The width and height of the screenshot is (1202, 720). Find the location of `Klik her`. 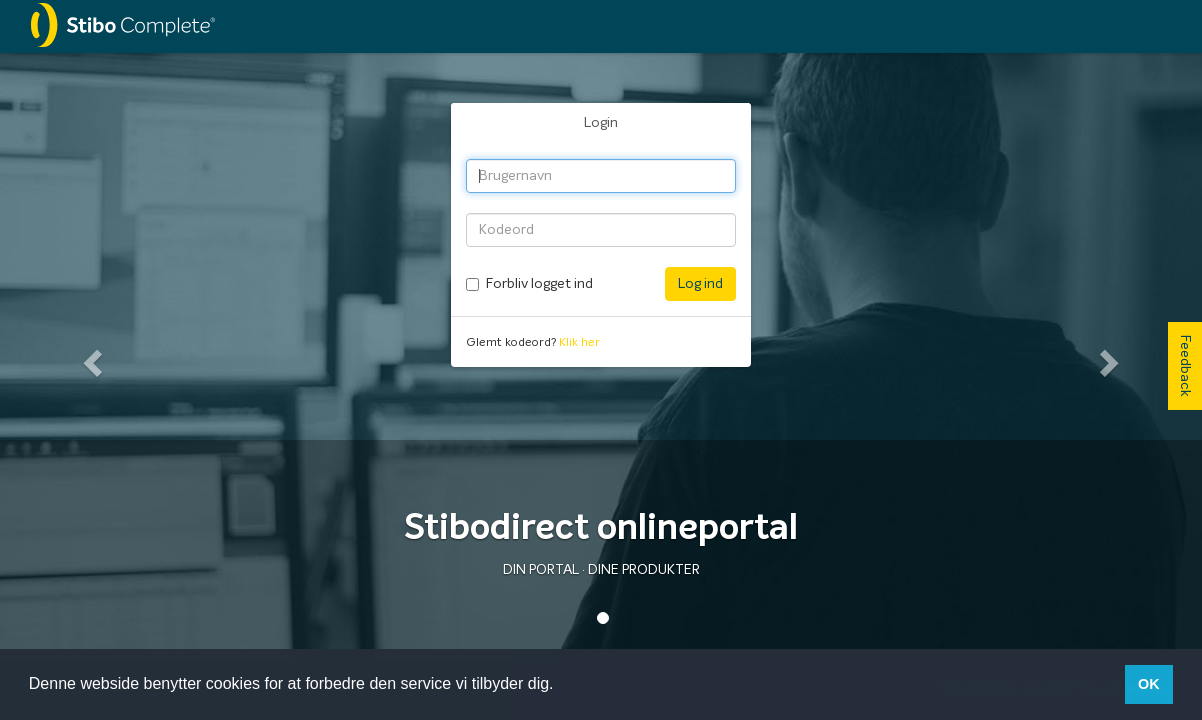

Klik her is located at coordinates (579, 343).